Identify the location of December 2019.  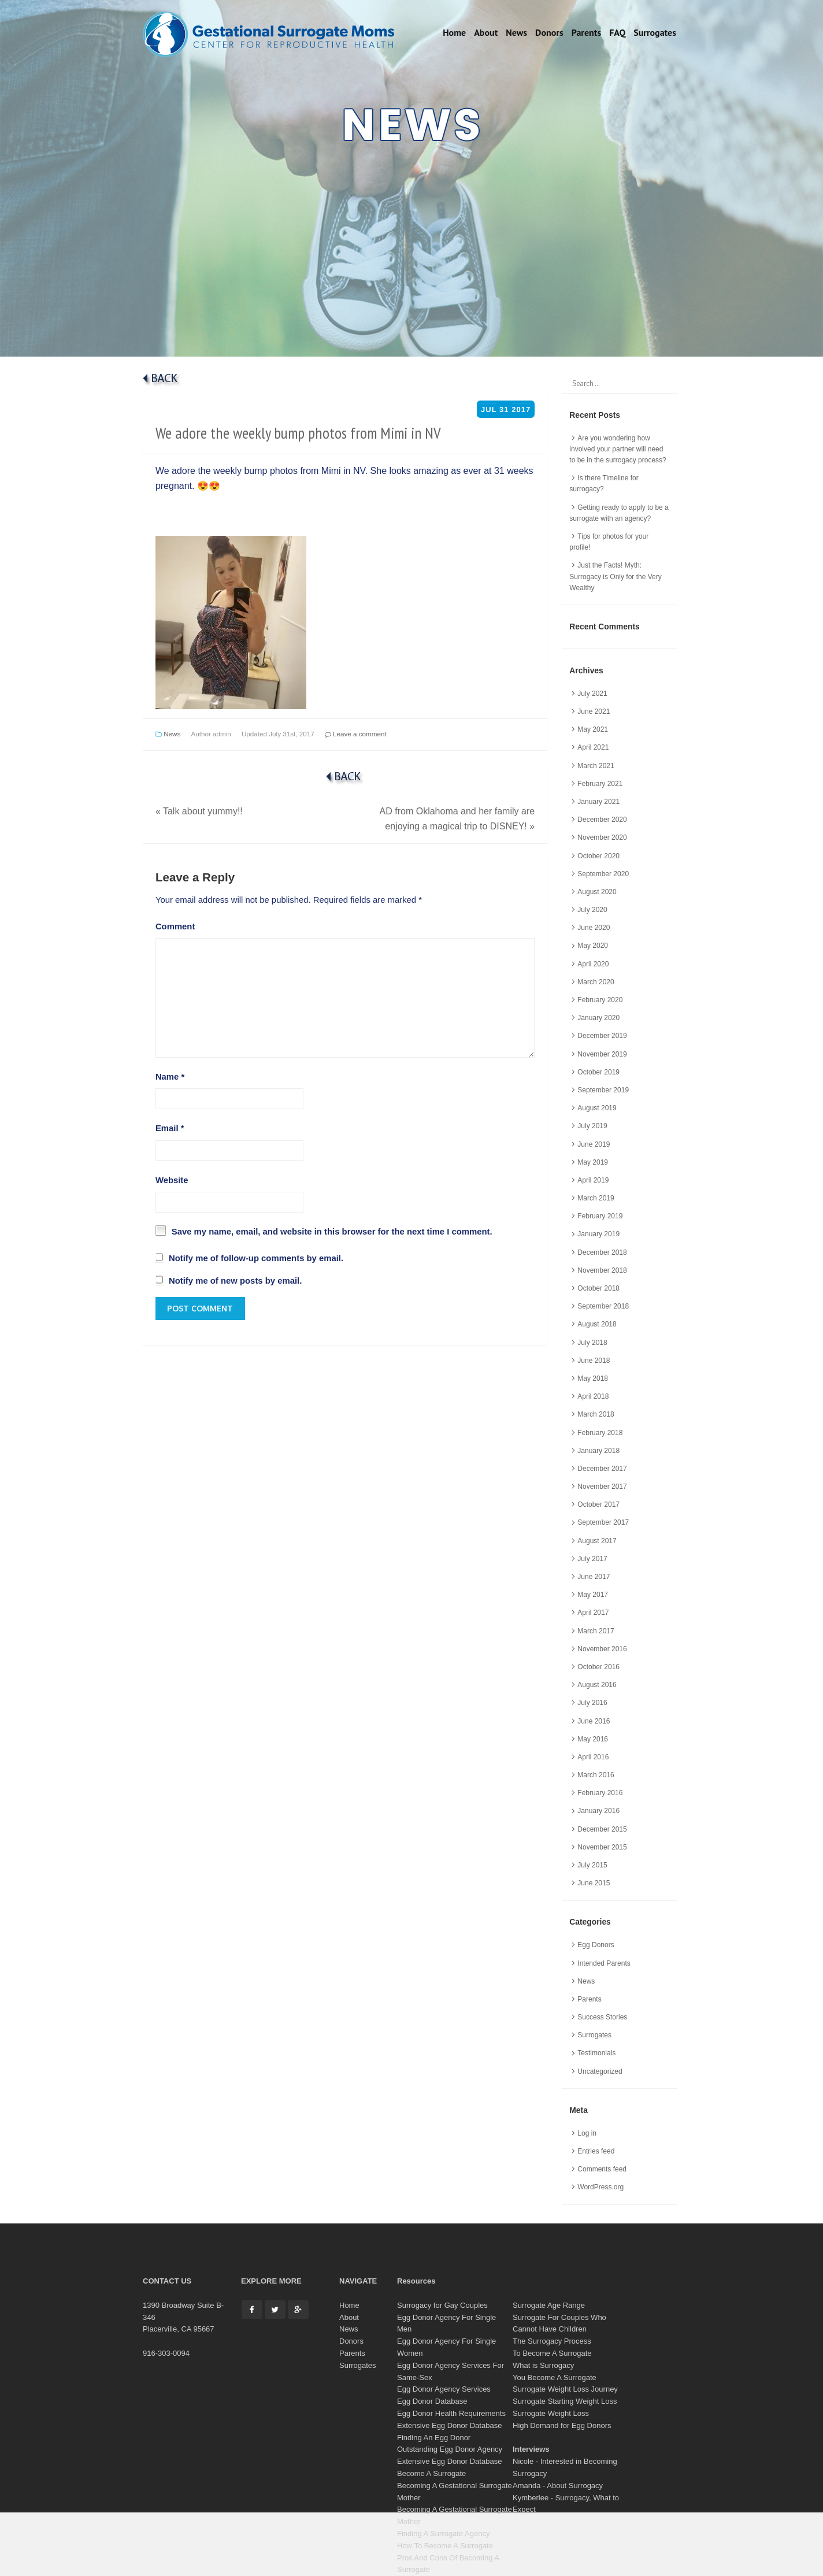
(601, 1036).